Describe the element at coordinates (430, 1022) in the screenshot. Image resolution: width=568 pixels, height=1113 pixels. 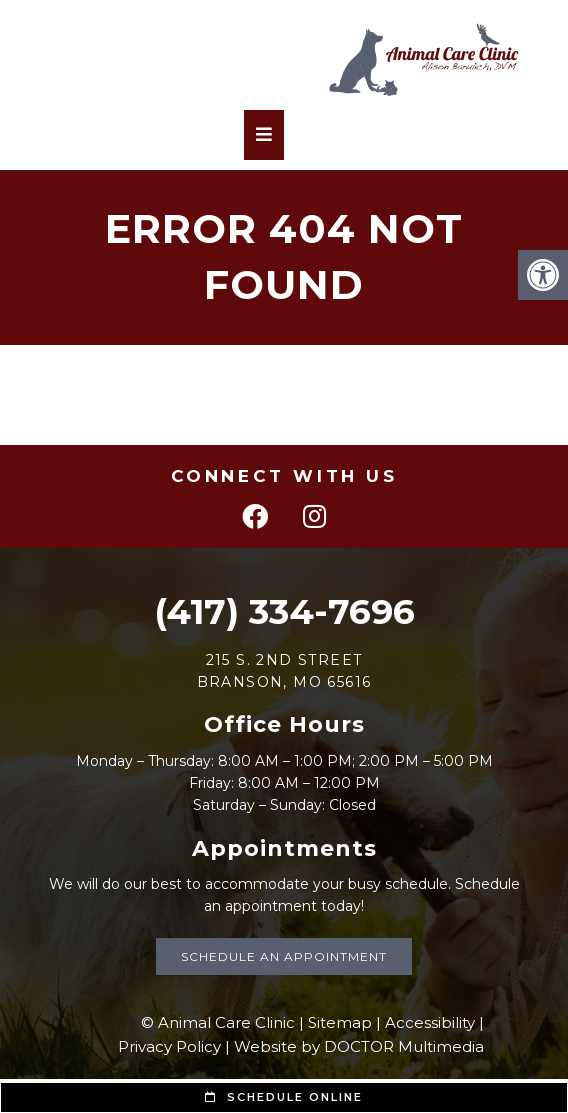
I see `Accessibility` at that location.